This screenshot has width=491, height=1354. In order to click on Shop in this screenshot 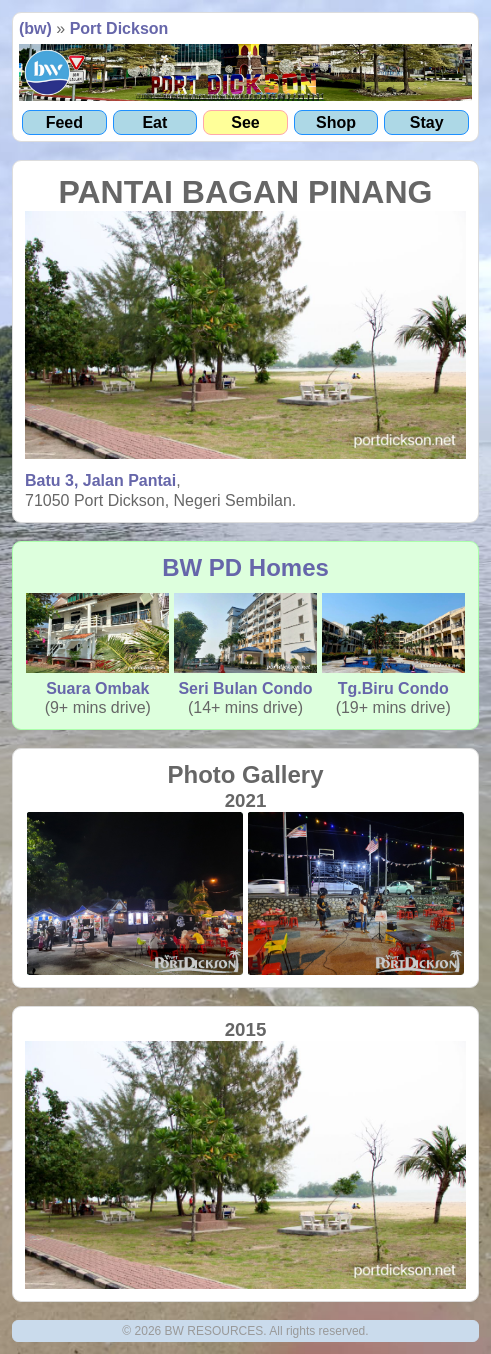, I will do `click(336, 122)`.